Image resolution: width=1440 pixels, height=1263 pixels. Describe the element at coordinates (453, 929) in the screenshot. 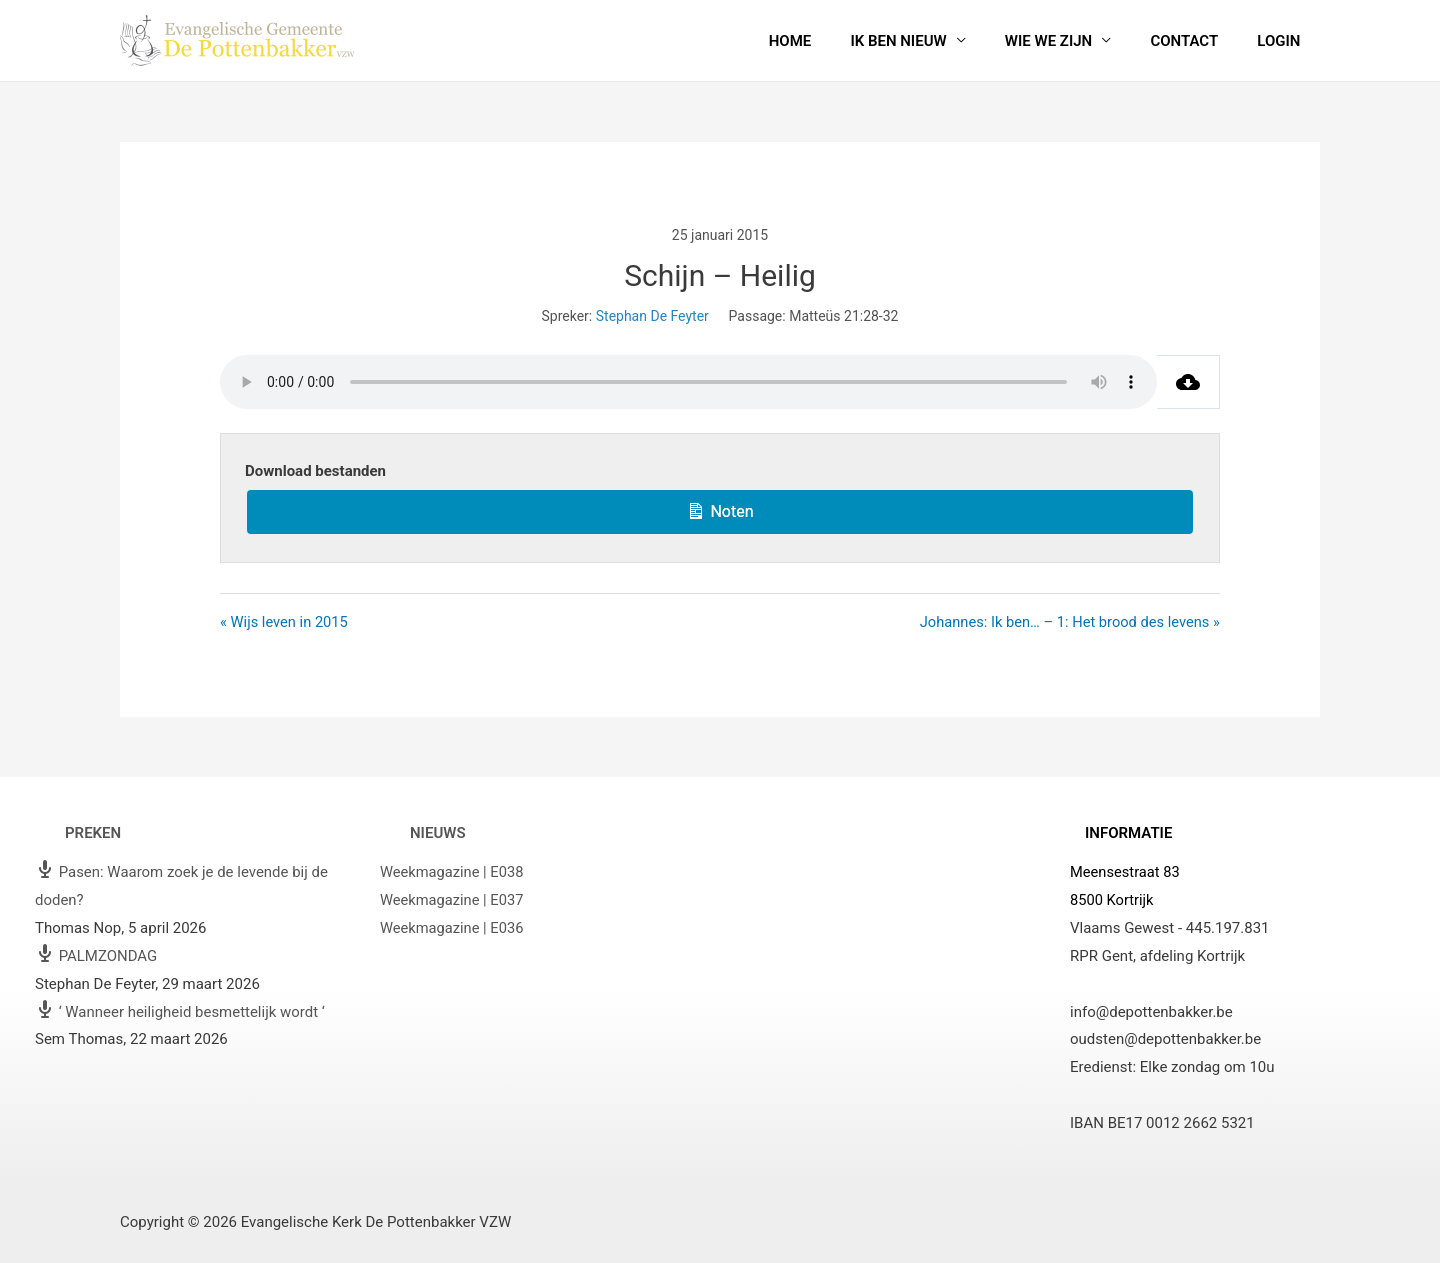

I see `Weekmagazine | E036` at that location.